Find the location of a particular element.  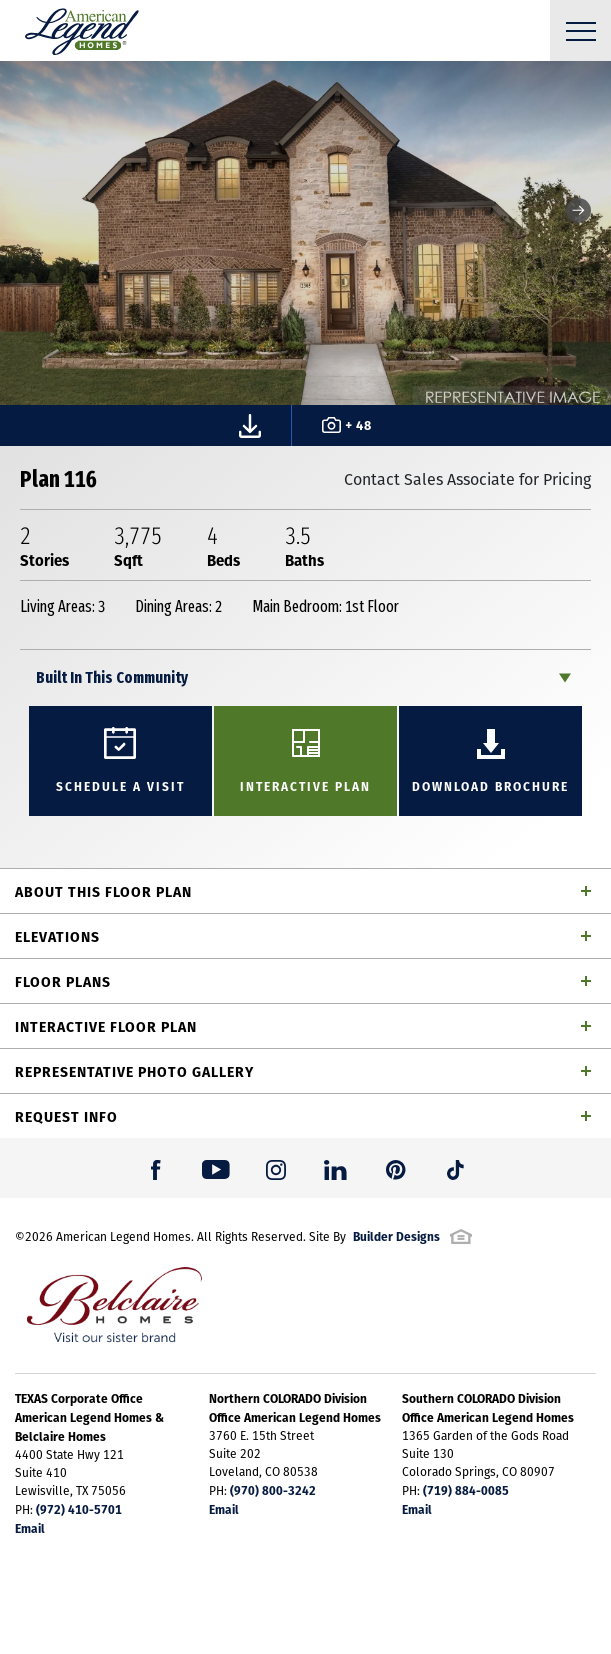

Built In This Community [button] is located at coordinates (112, 677).